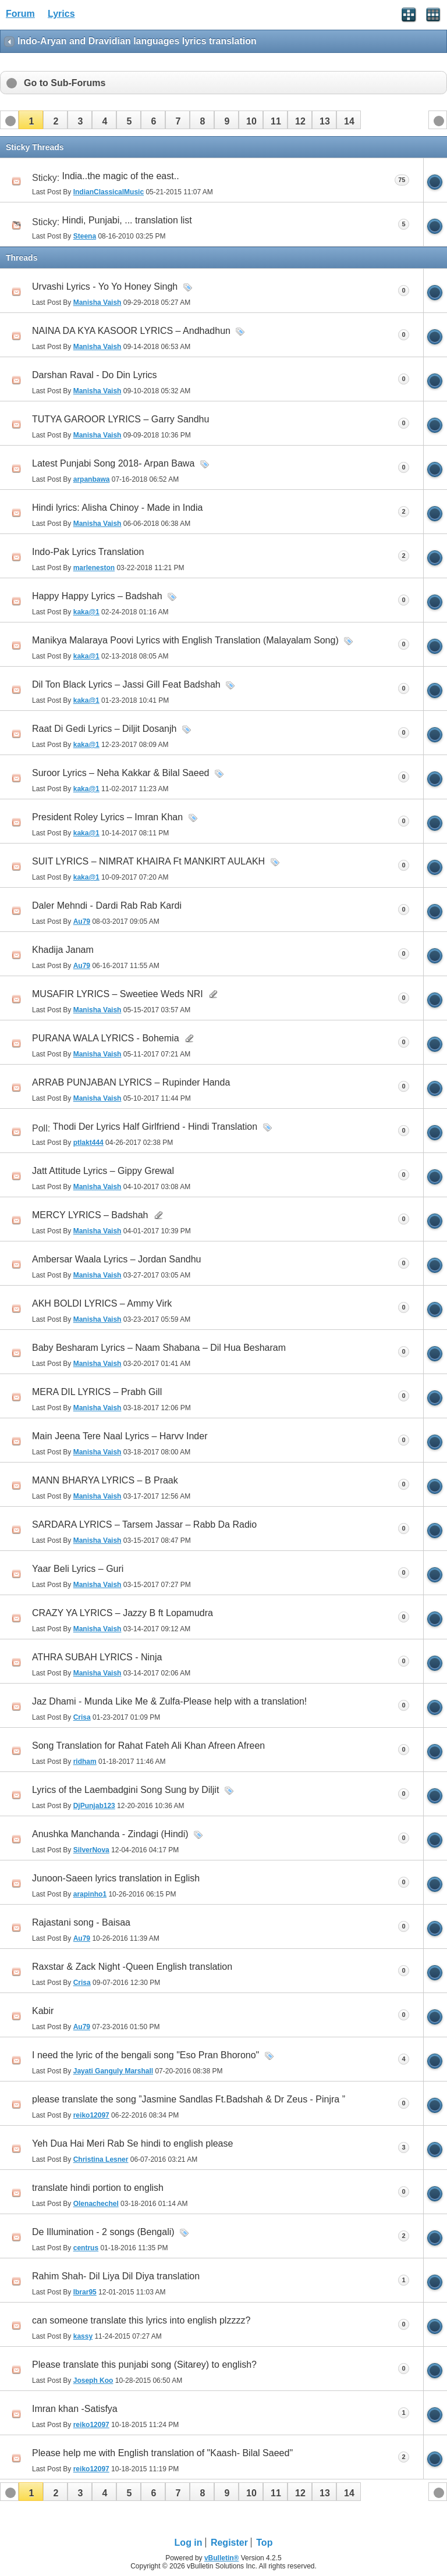  I want to click on Top, so click(264, 2542).